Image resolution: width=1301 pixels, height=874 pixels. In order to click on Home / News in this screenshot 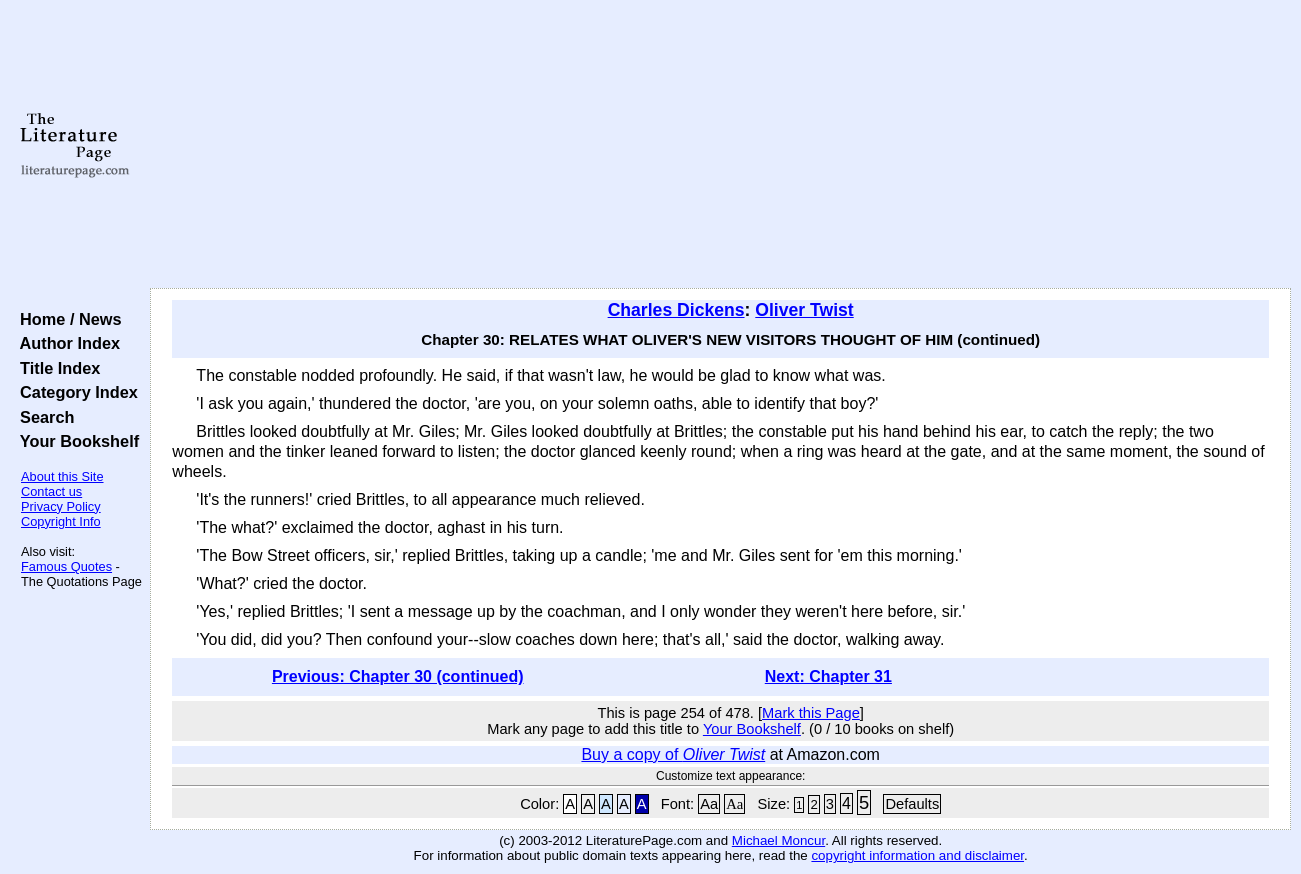, I will do `click(66, 319)`.